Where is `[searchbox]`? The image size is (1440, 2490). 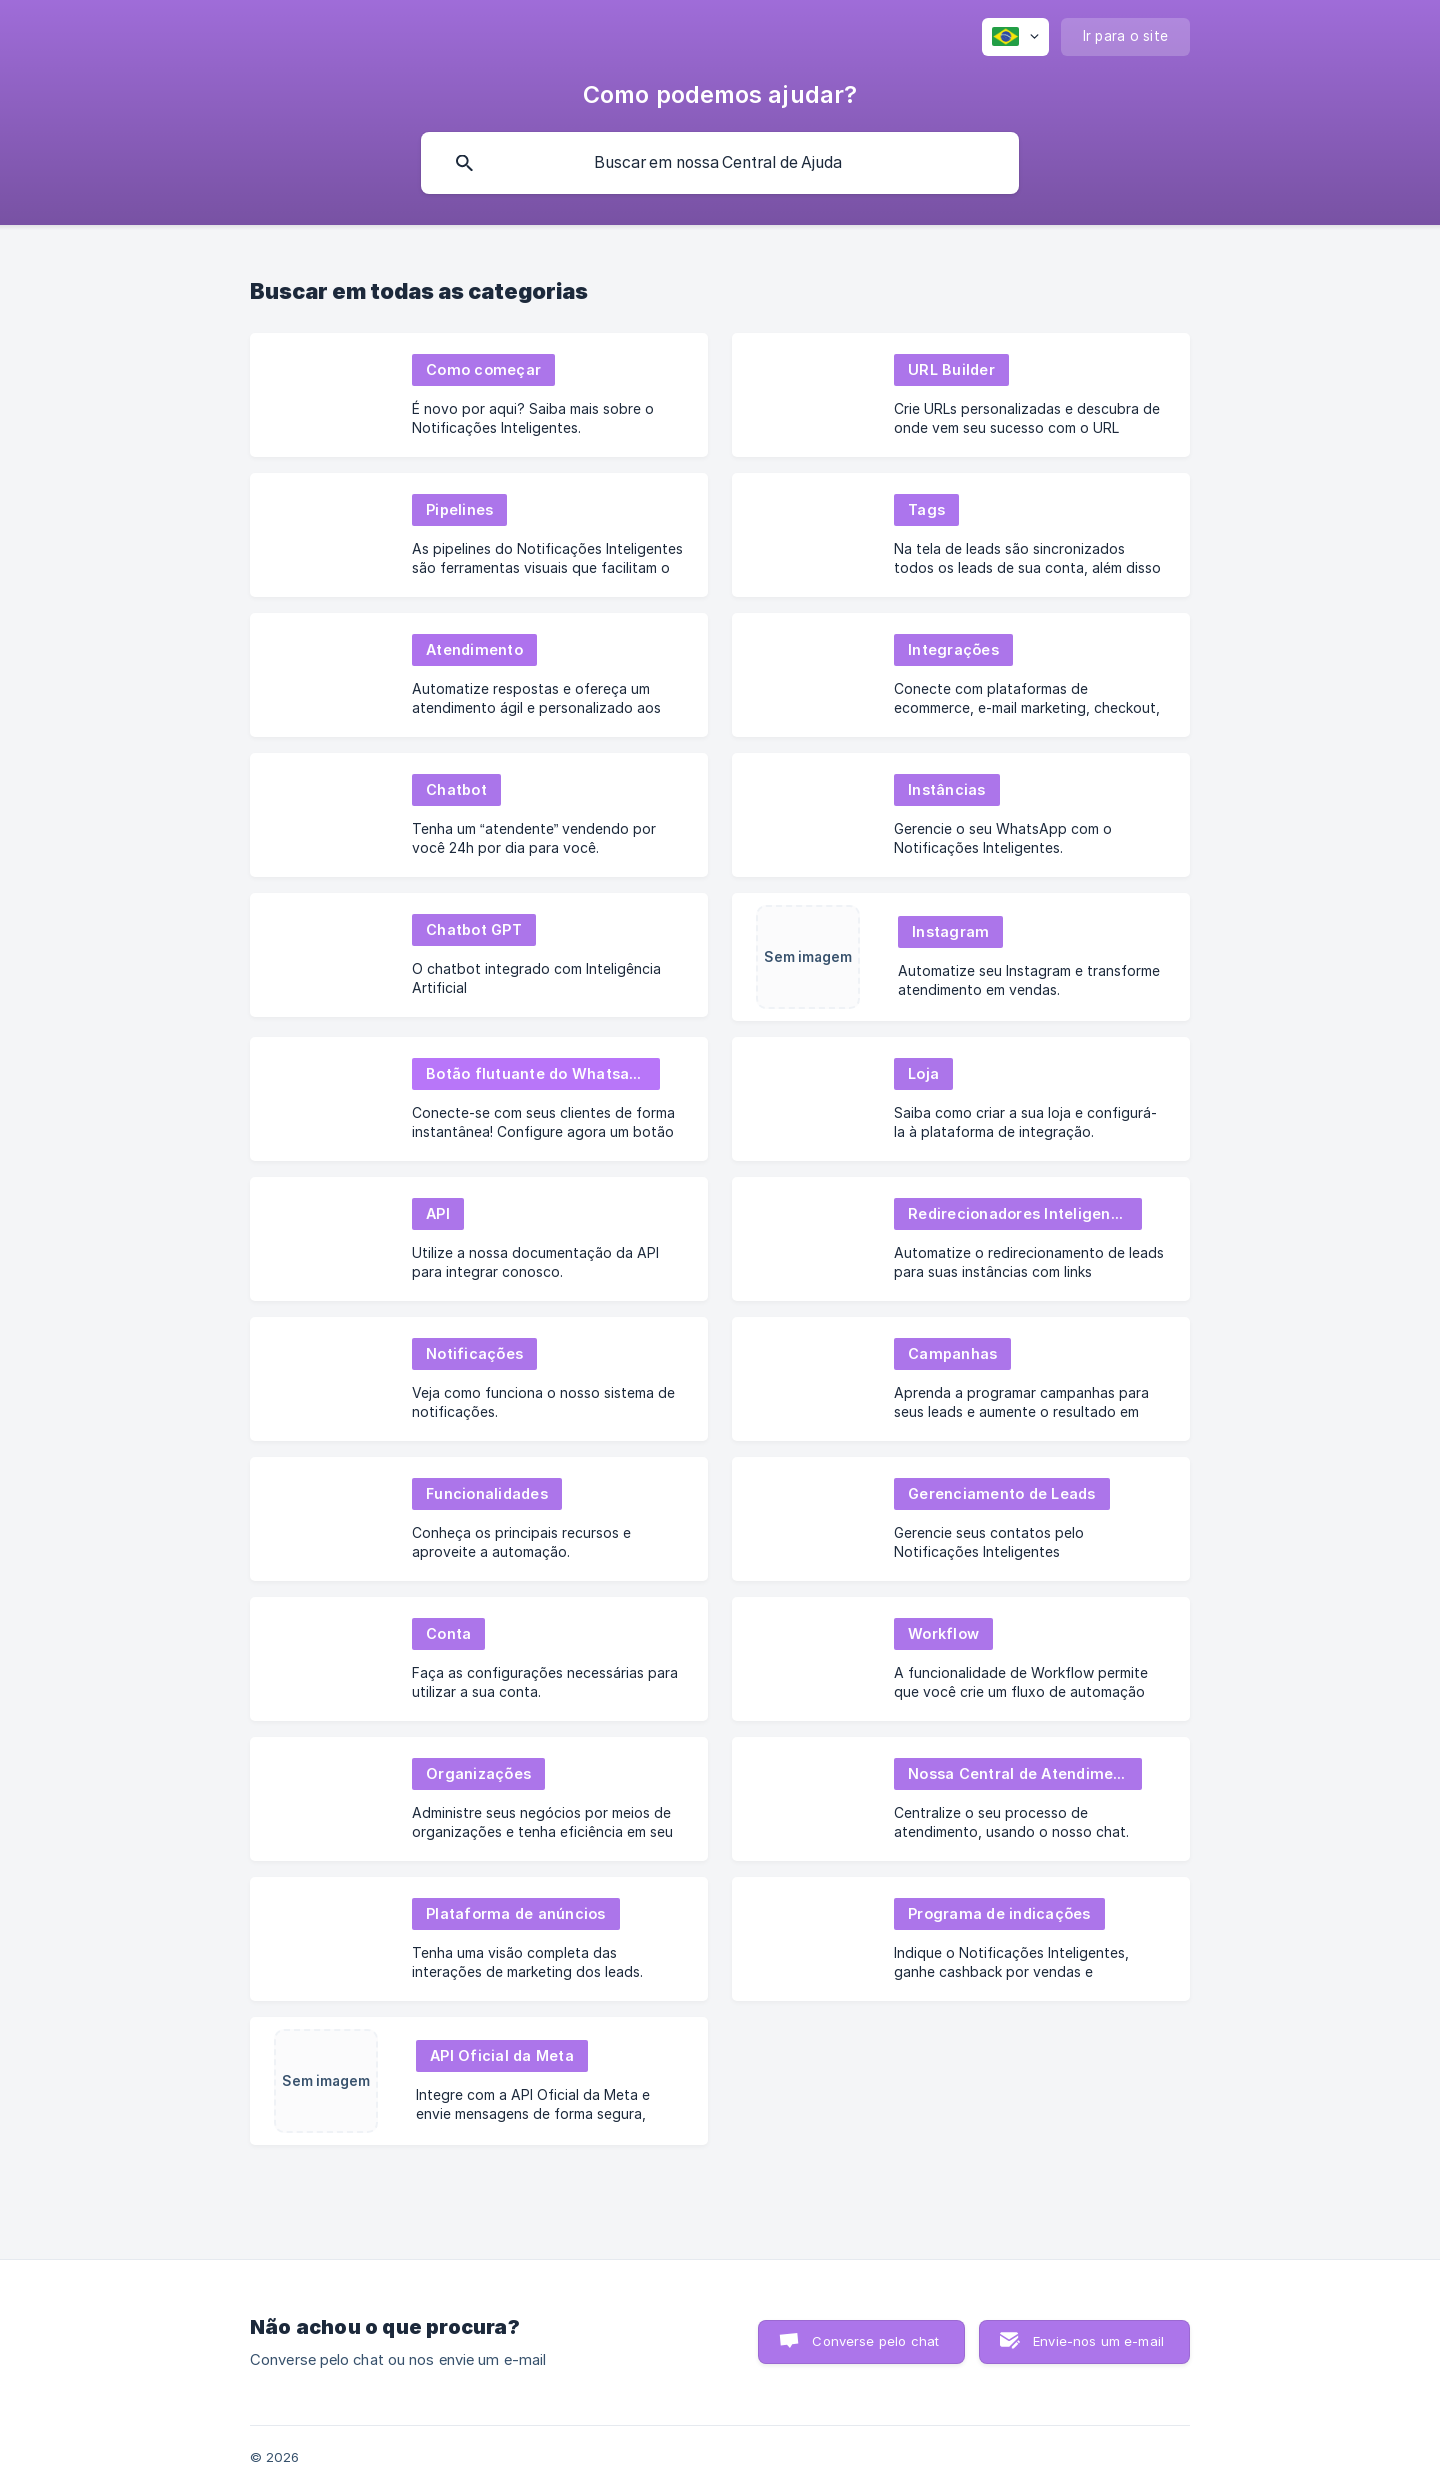 [searchbox] is located at coordinates (720, 163).